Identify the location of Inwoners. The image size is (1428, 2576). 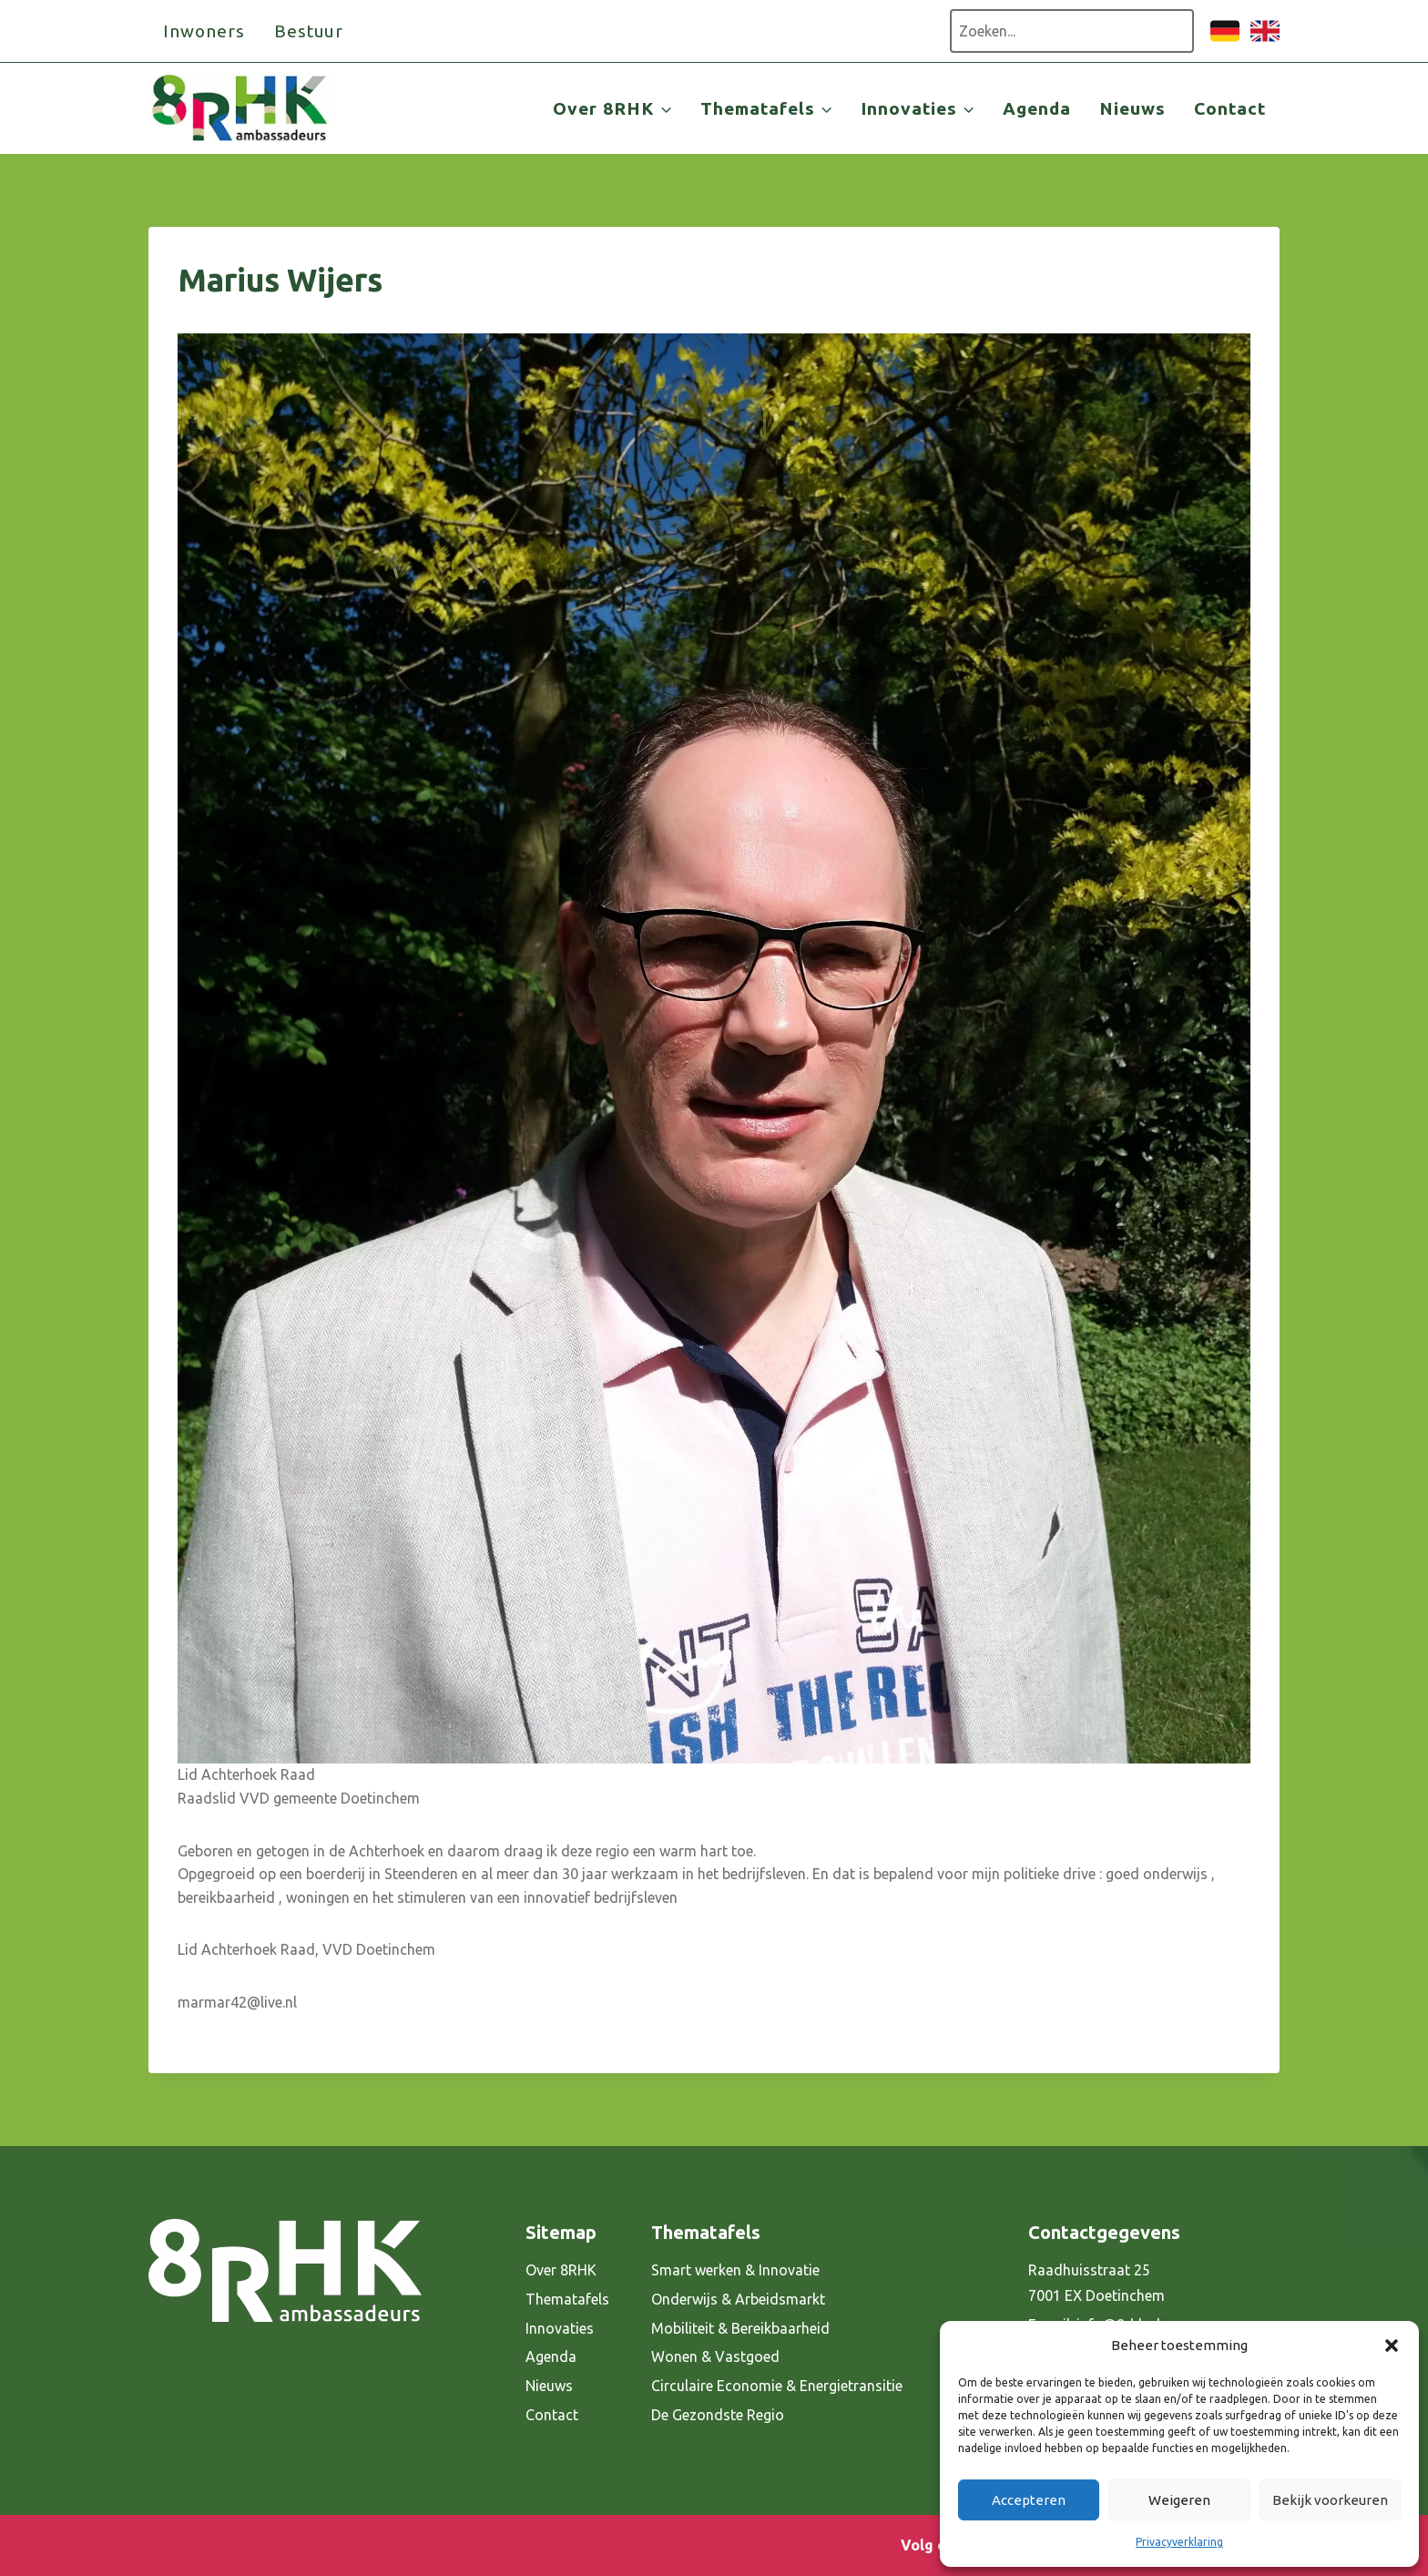
(204, 31).